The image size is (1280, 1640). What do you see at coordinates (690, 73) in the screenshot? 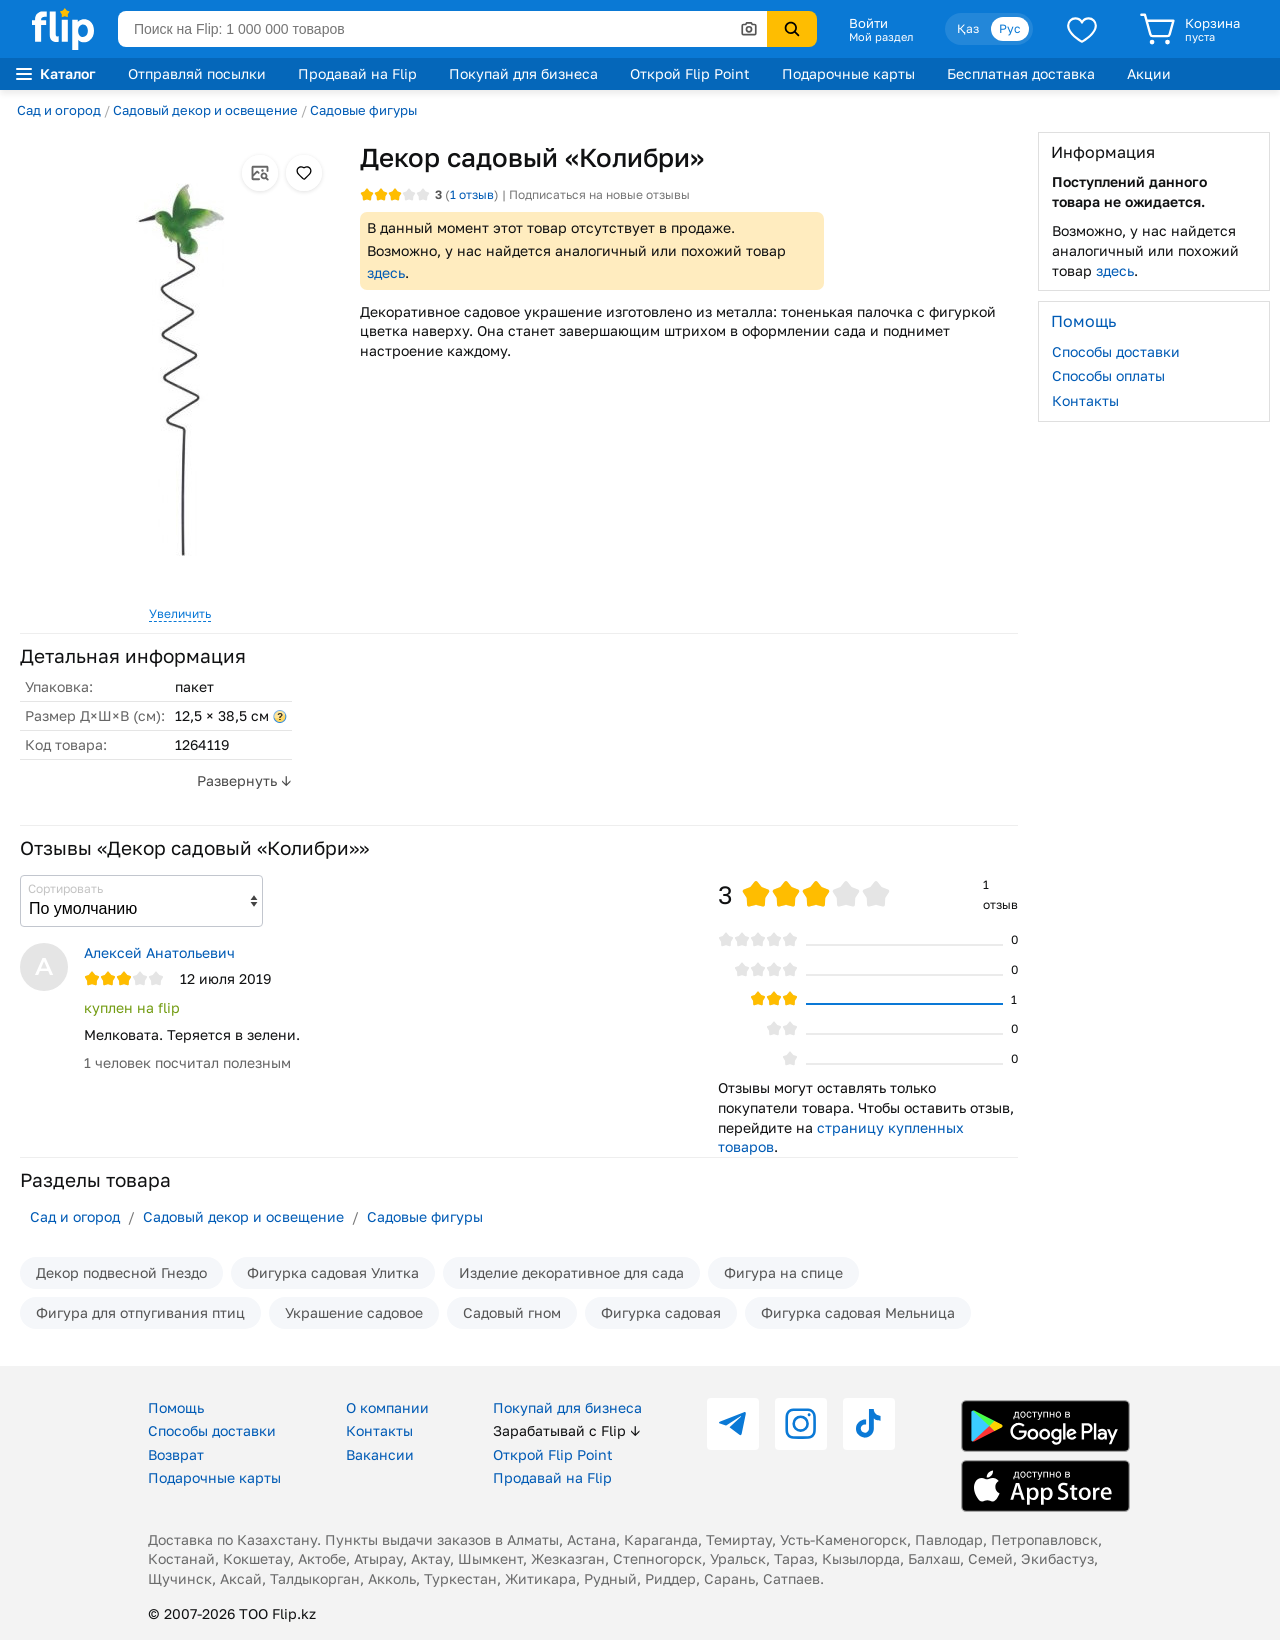
I see `Открой Flip Point` at bounding box center [690, 73].